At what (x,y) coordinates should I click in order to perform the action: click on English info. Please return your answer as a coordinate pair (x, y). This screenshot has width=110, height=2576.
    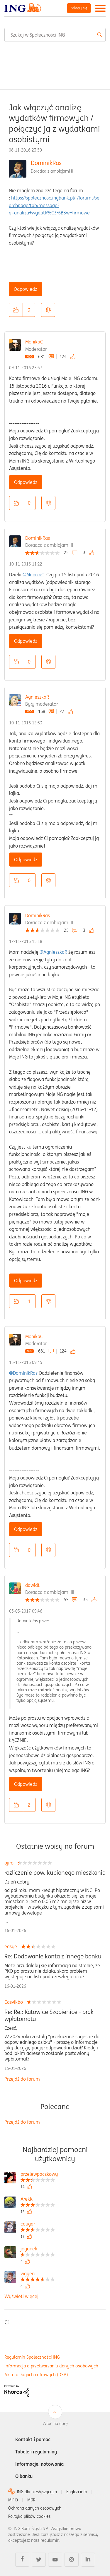
    Looking at the image, I should click on (76, 2491).